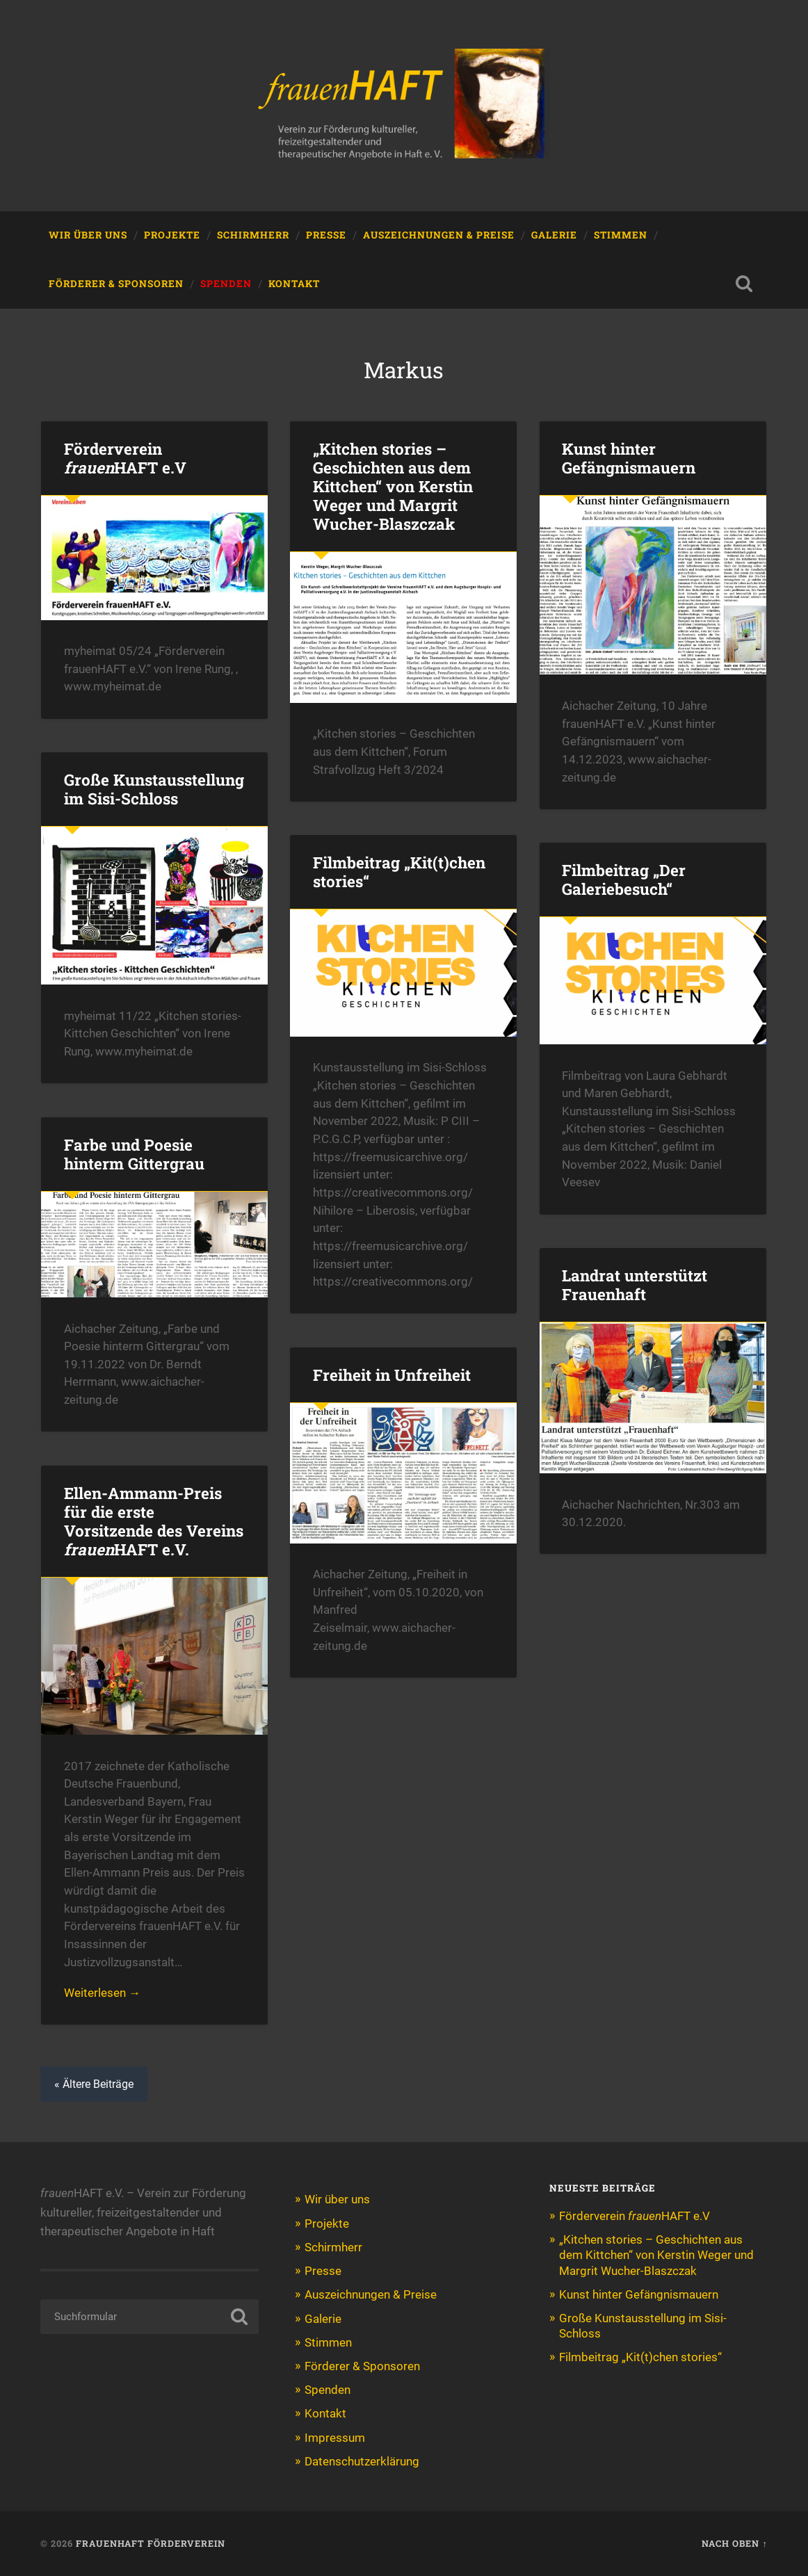 The image size is (808, 2576). What do you see at coordinates (335, 2438) in the screenshot?
I see `Impressum` at bounding box center [335, 2438].